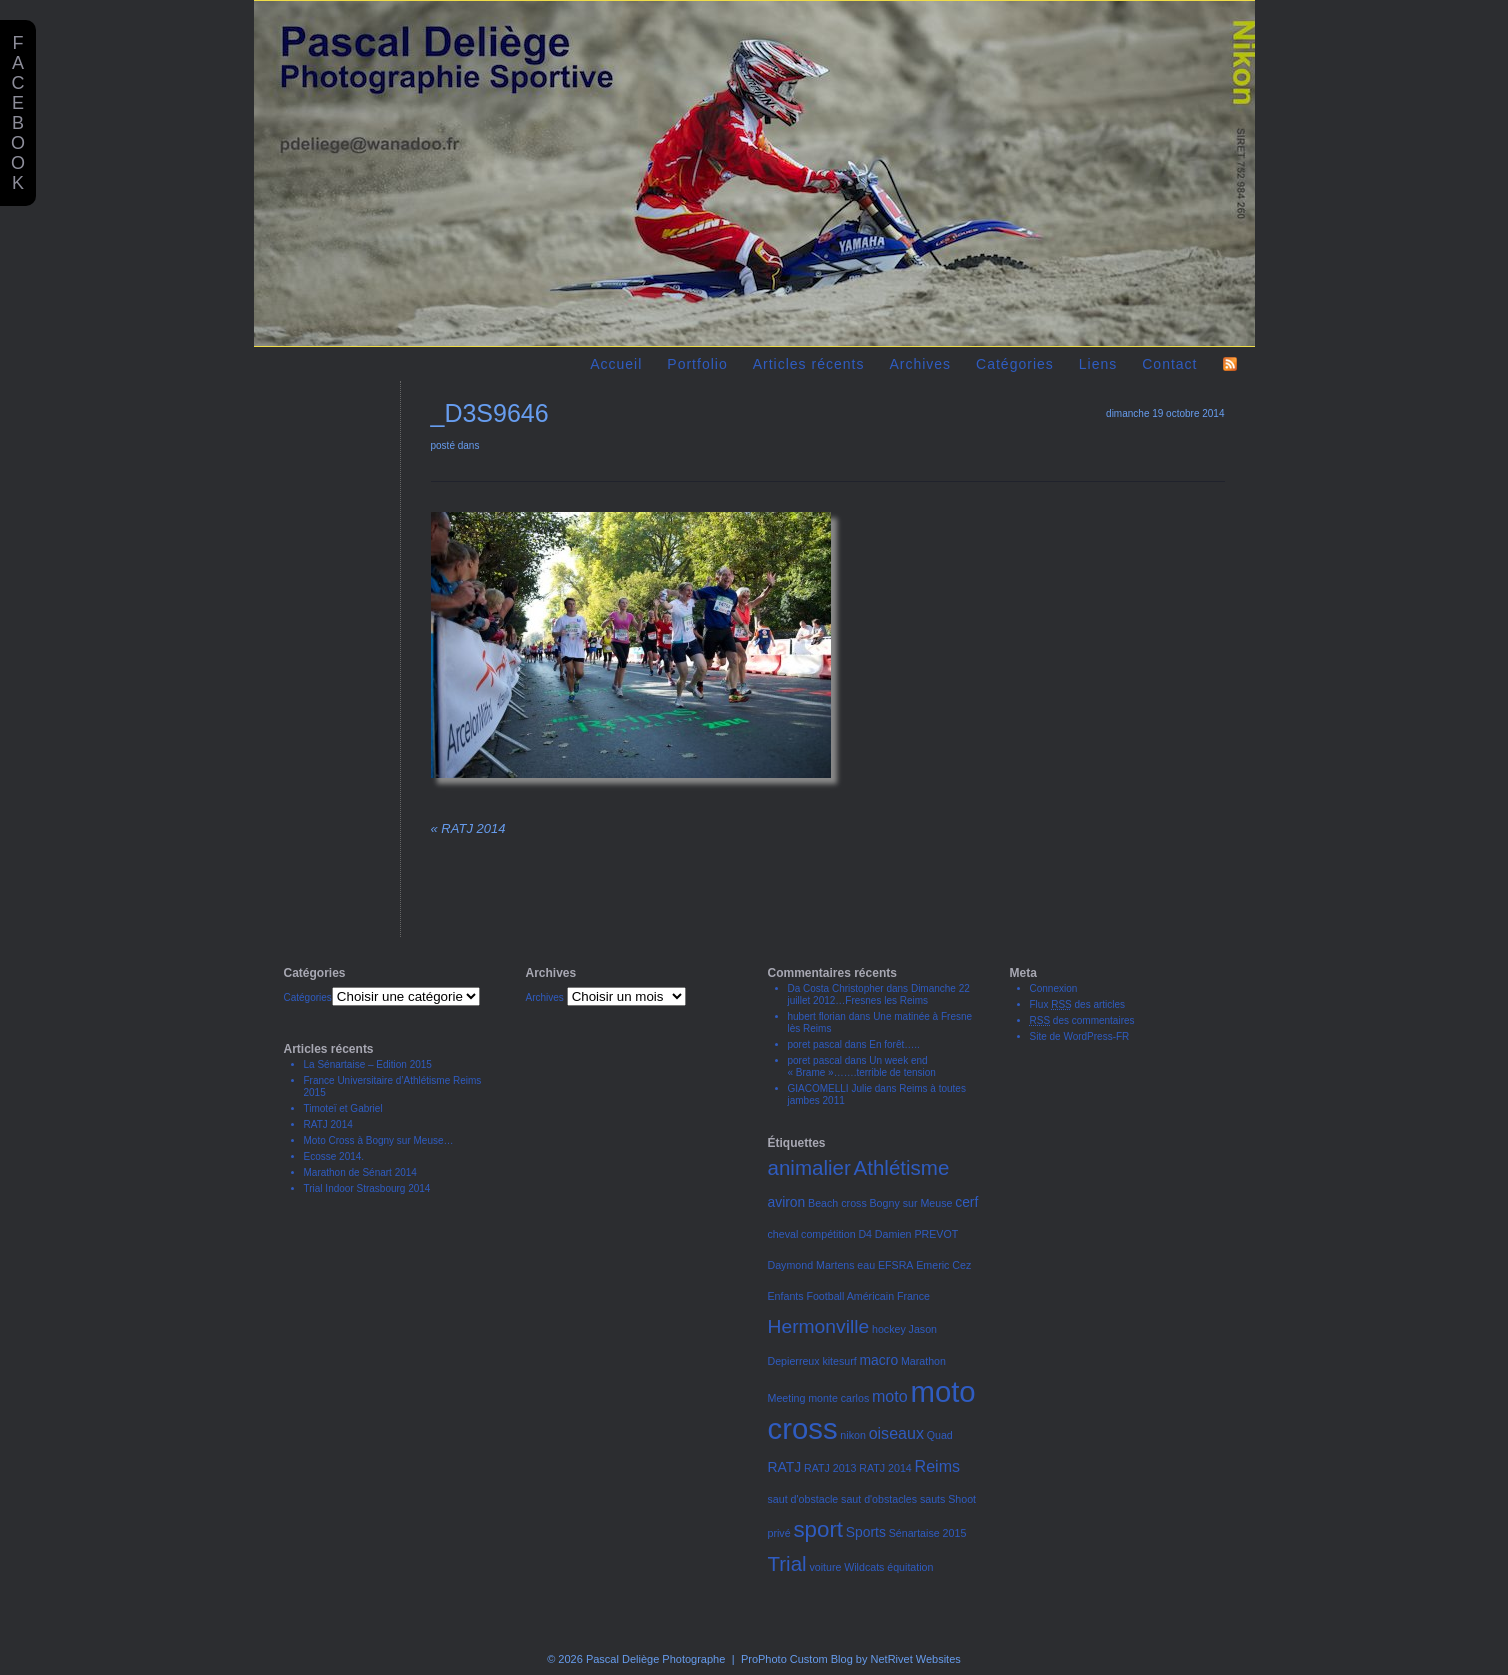  Describe the element at coordinates (837, 1203) in the screenshot. I see `Beach cross` at that location.